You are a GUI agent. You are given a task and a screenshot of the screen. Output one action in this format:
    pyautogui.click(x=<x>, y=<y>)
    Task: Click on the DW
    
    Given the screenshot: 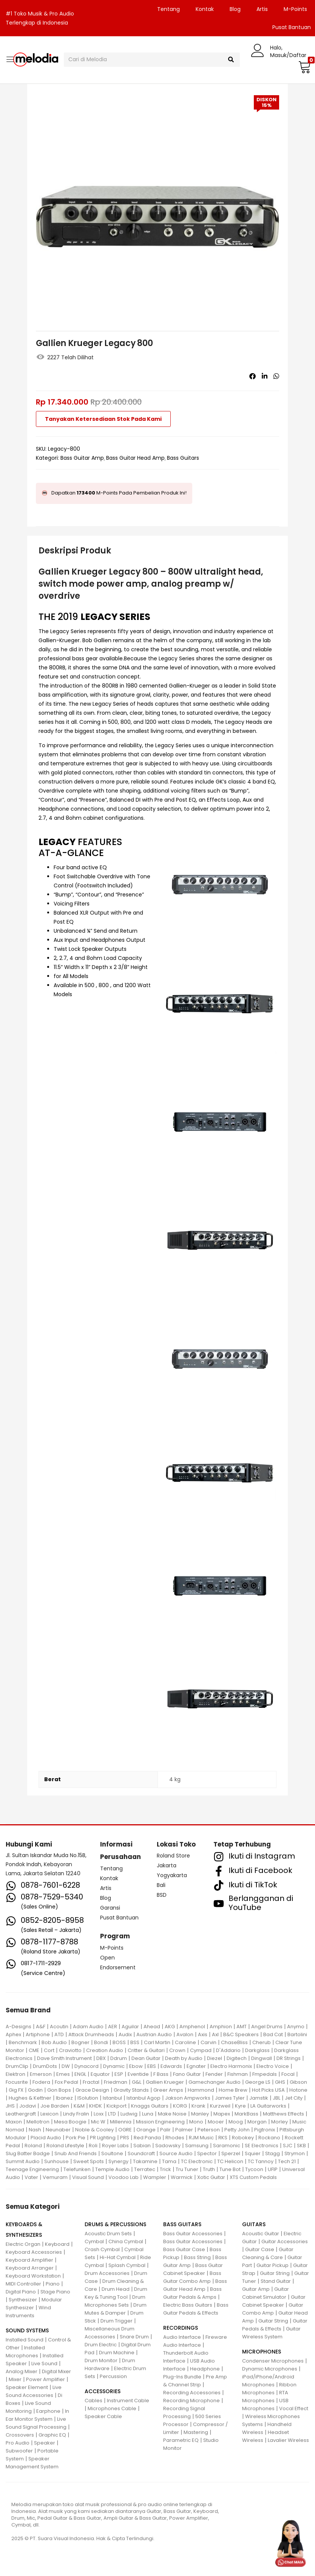 What is the action you would take?
    pyautogui.click(x=66, y=2066)
    